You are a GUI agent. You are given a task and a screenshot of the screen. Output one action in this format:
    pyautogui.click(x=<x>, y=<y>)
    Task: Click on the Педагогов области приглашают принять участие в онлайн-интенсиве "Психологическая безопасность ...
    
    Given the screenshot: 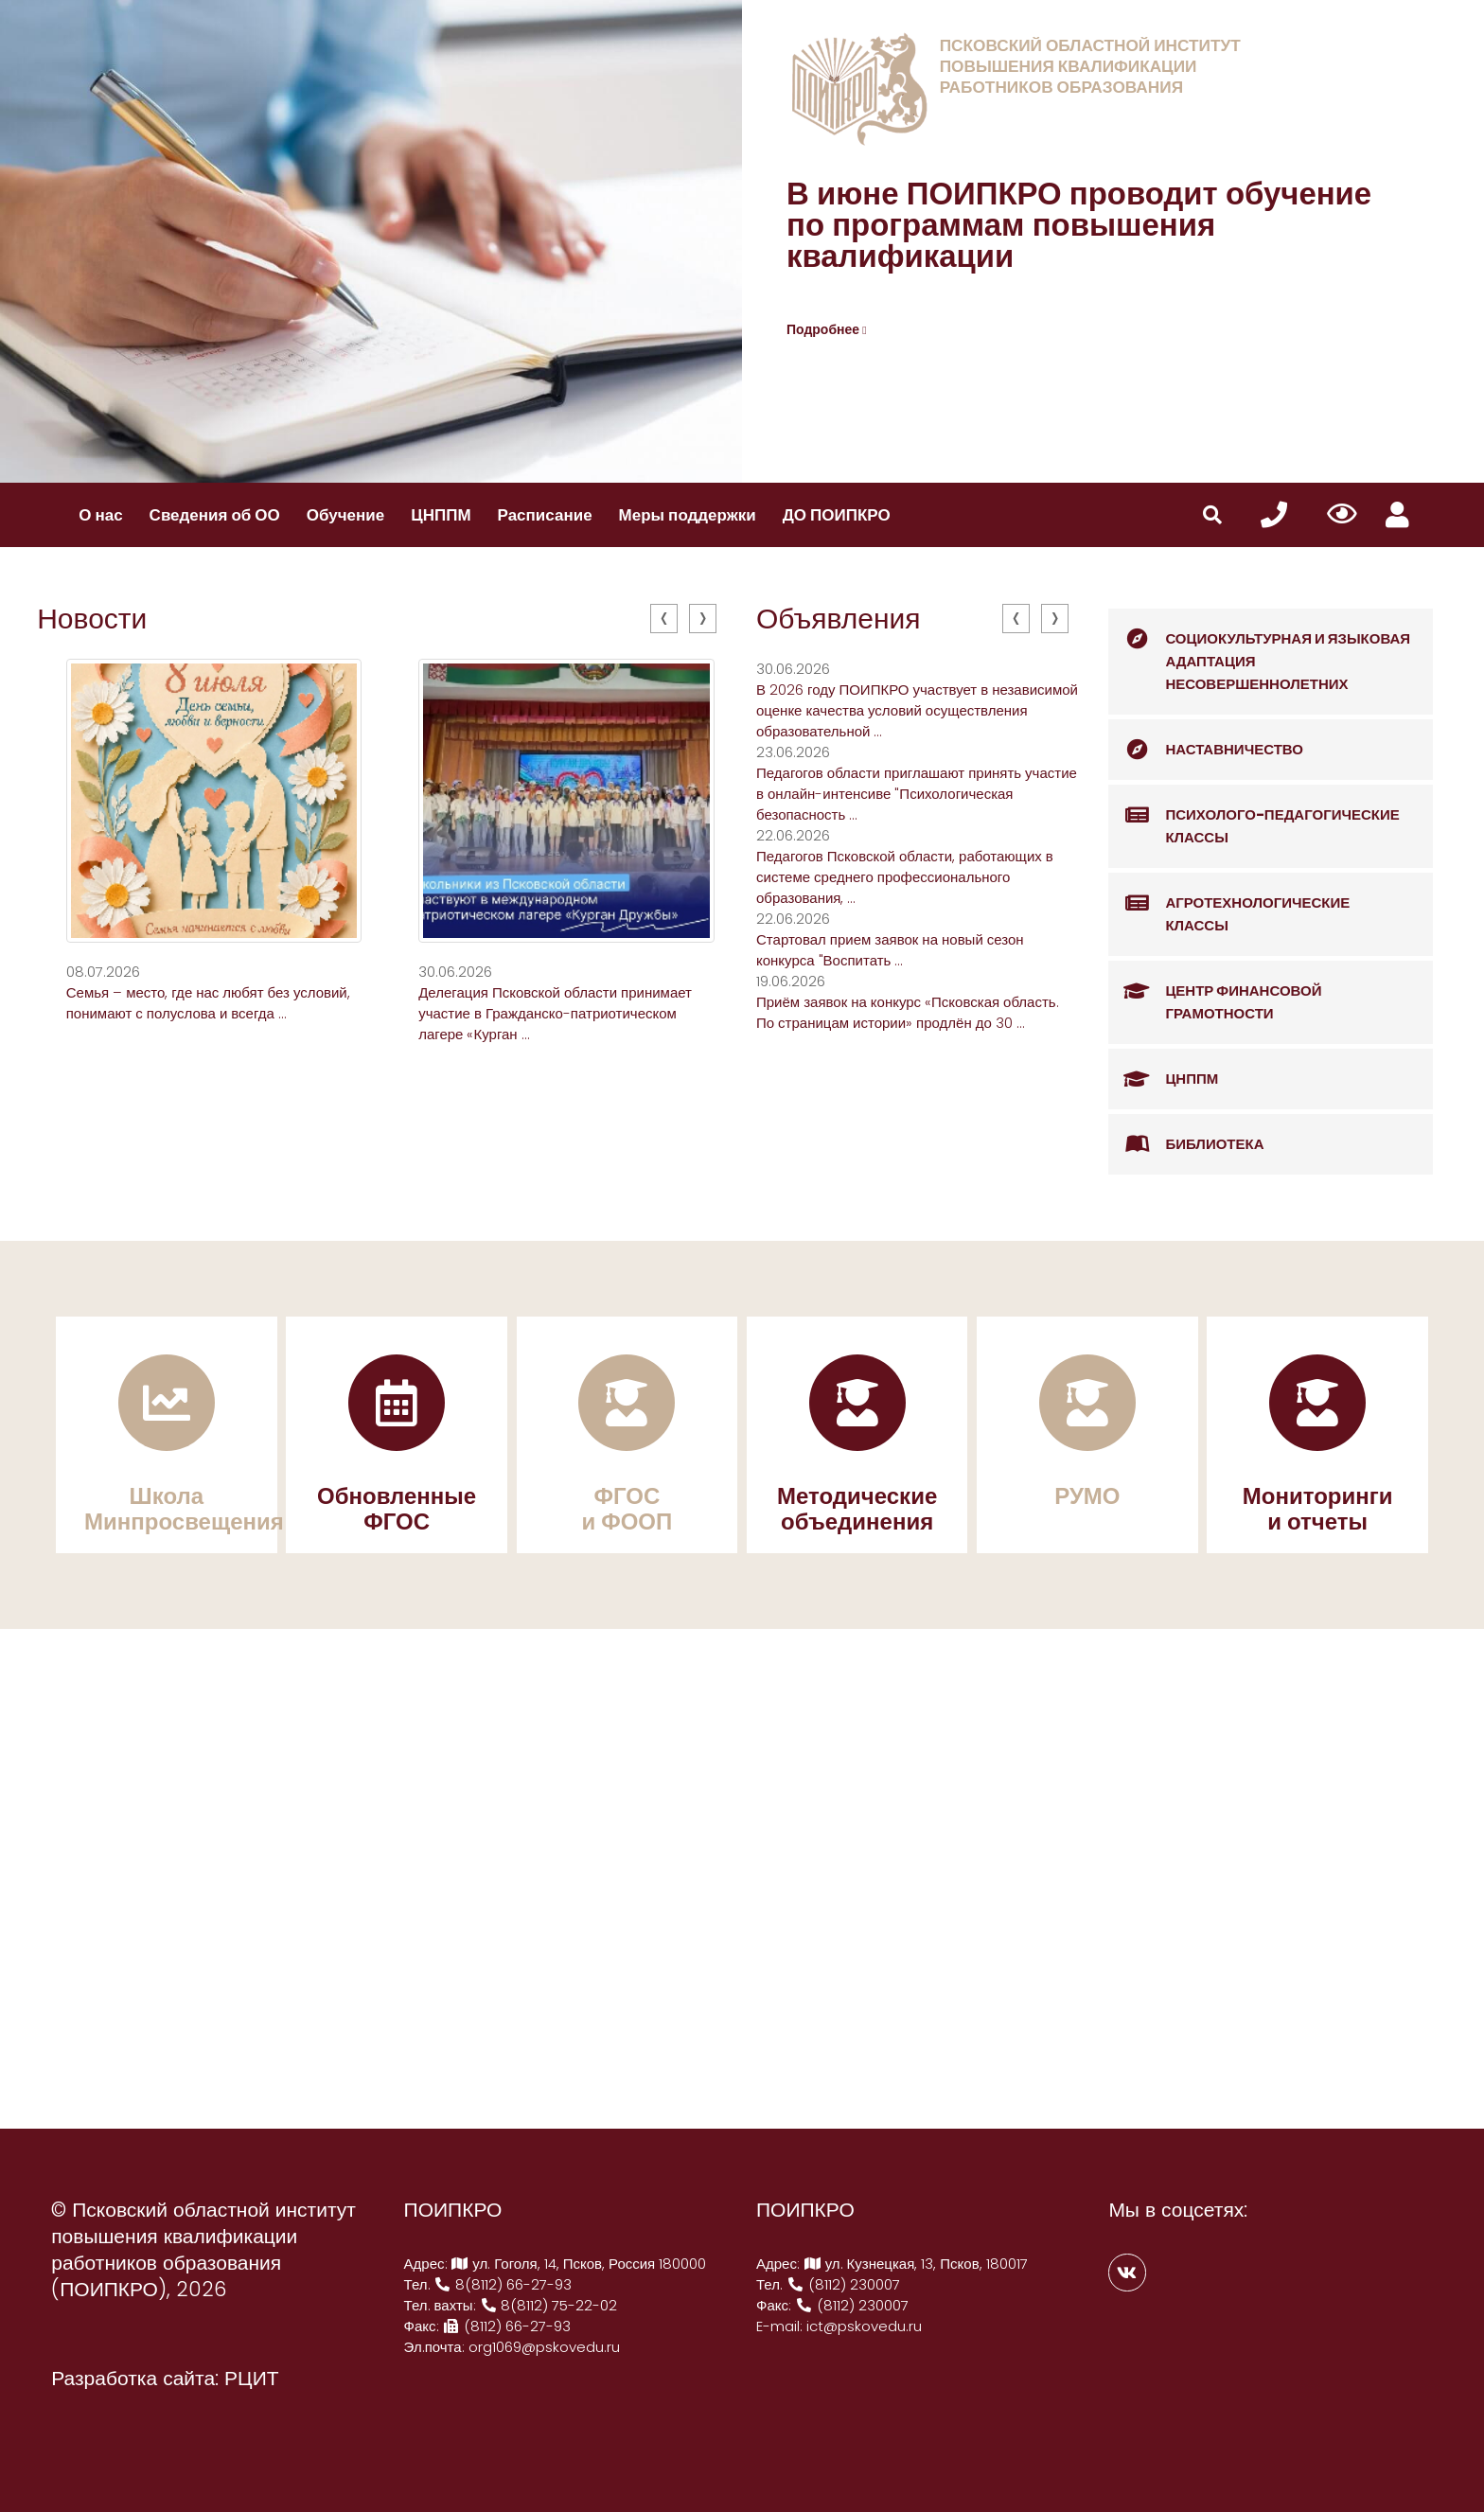 What is the action you would take?
    pyautogui.click(x=916, y=793)
    